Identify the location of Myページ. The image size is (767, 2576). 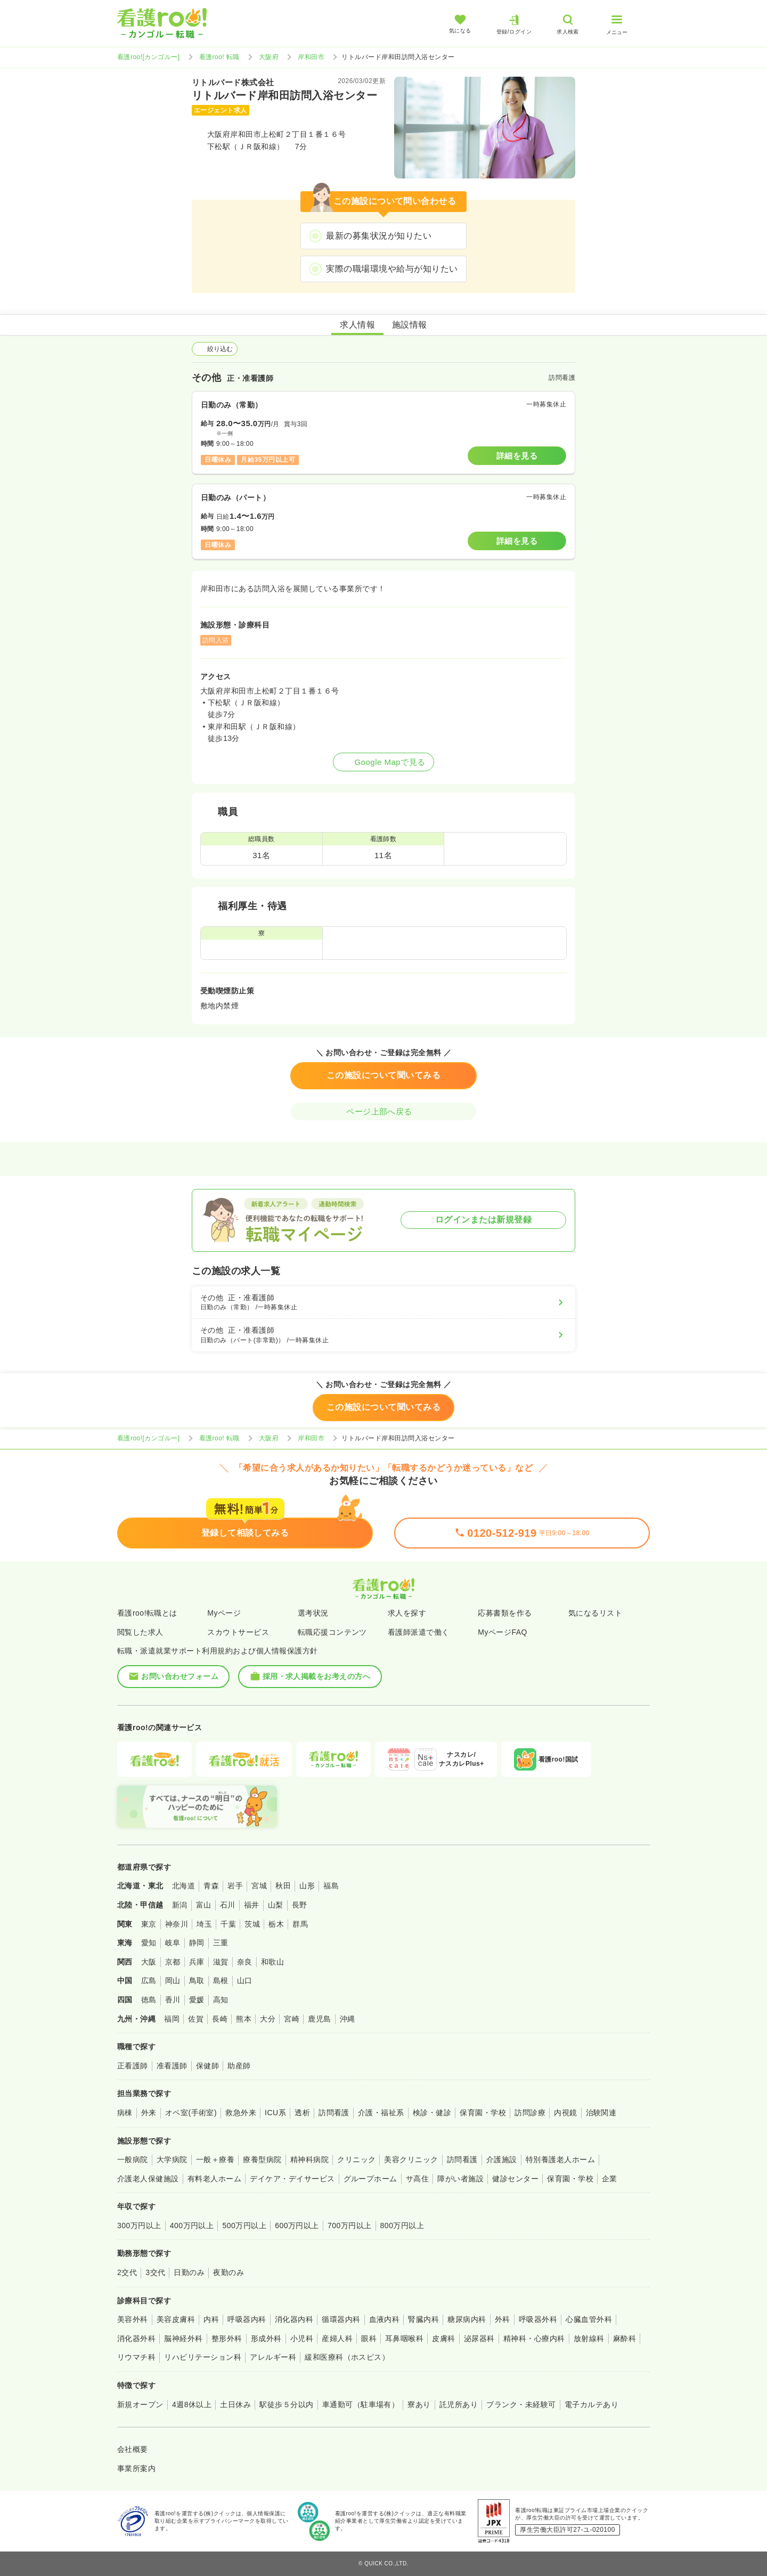
(224, 1613).